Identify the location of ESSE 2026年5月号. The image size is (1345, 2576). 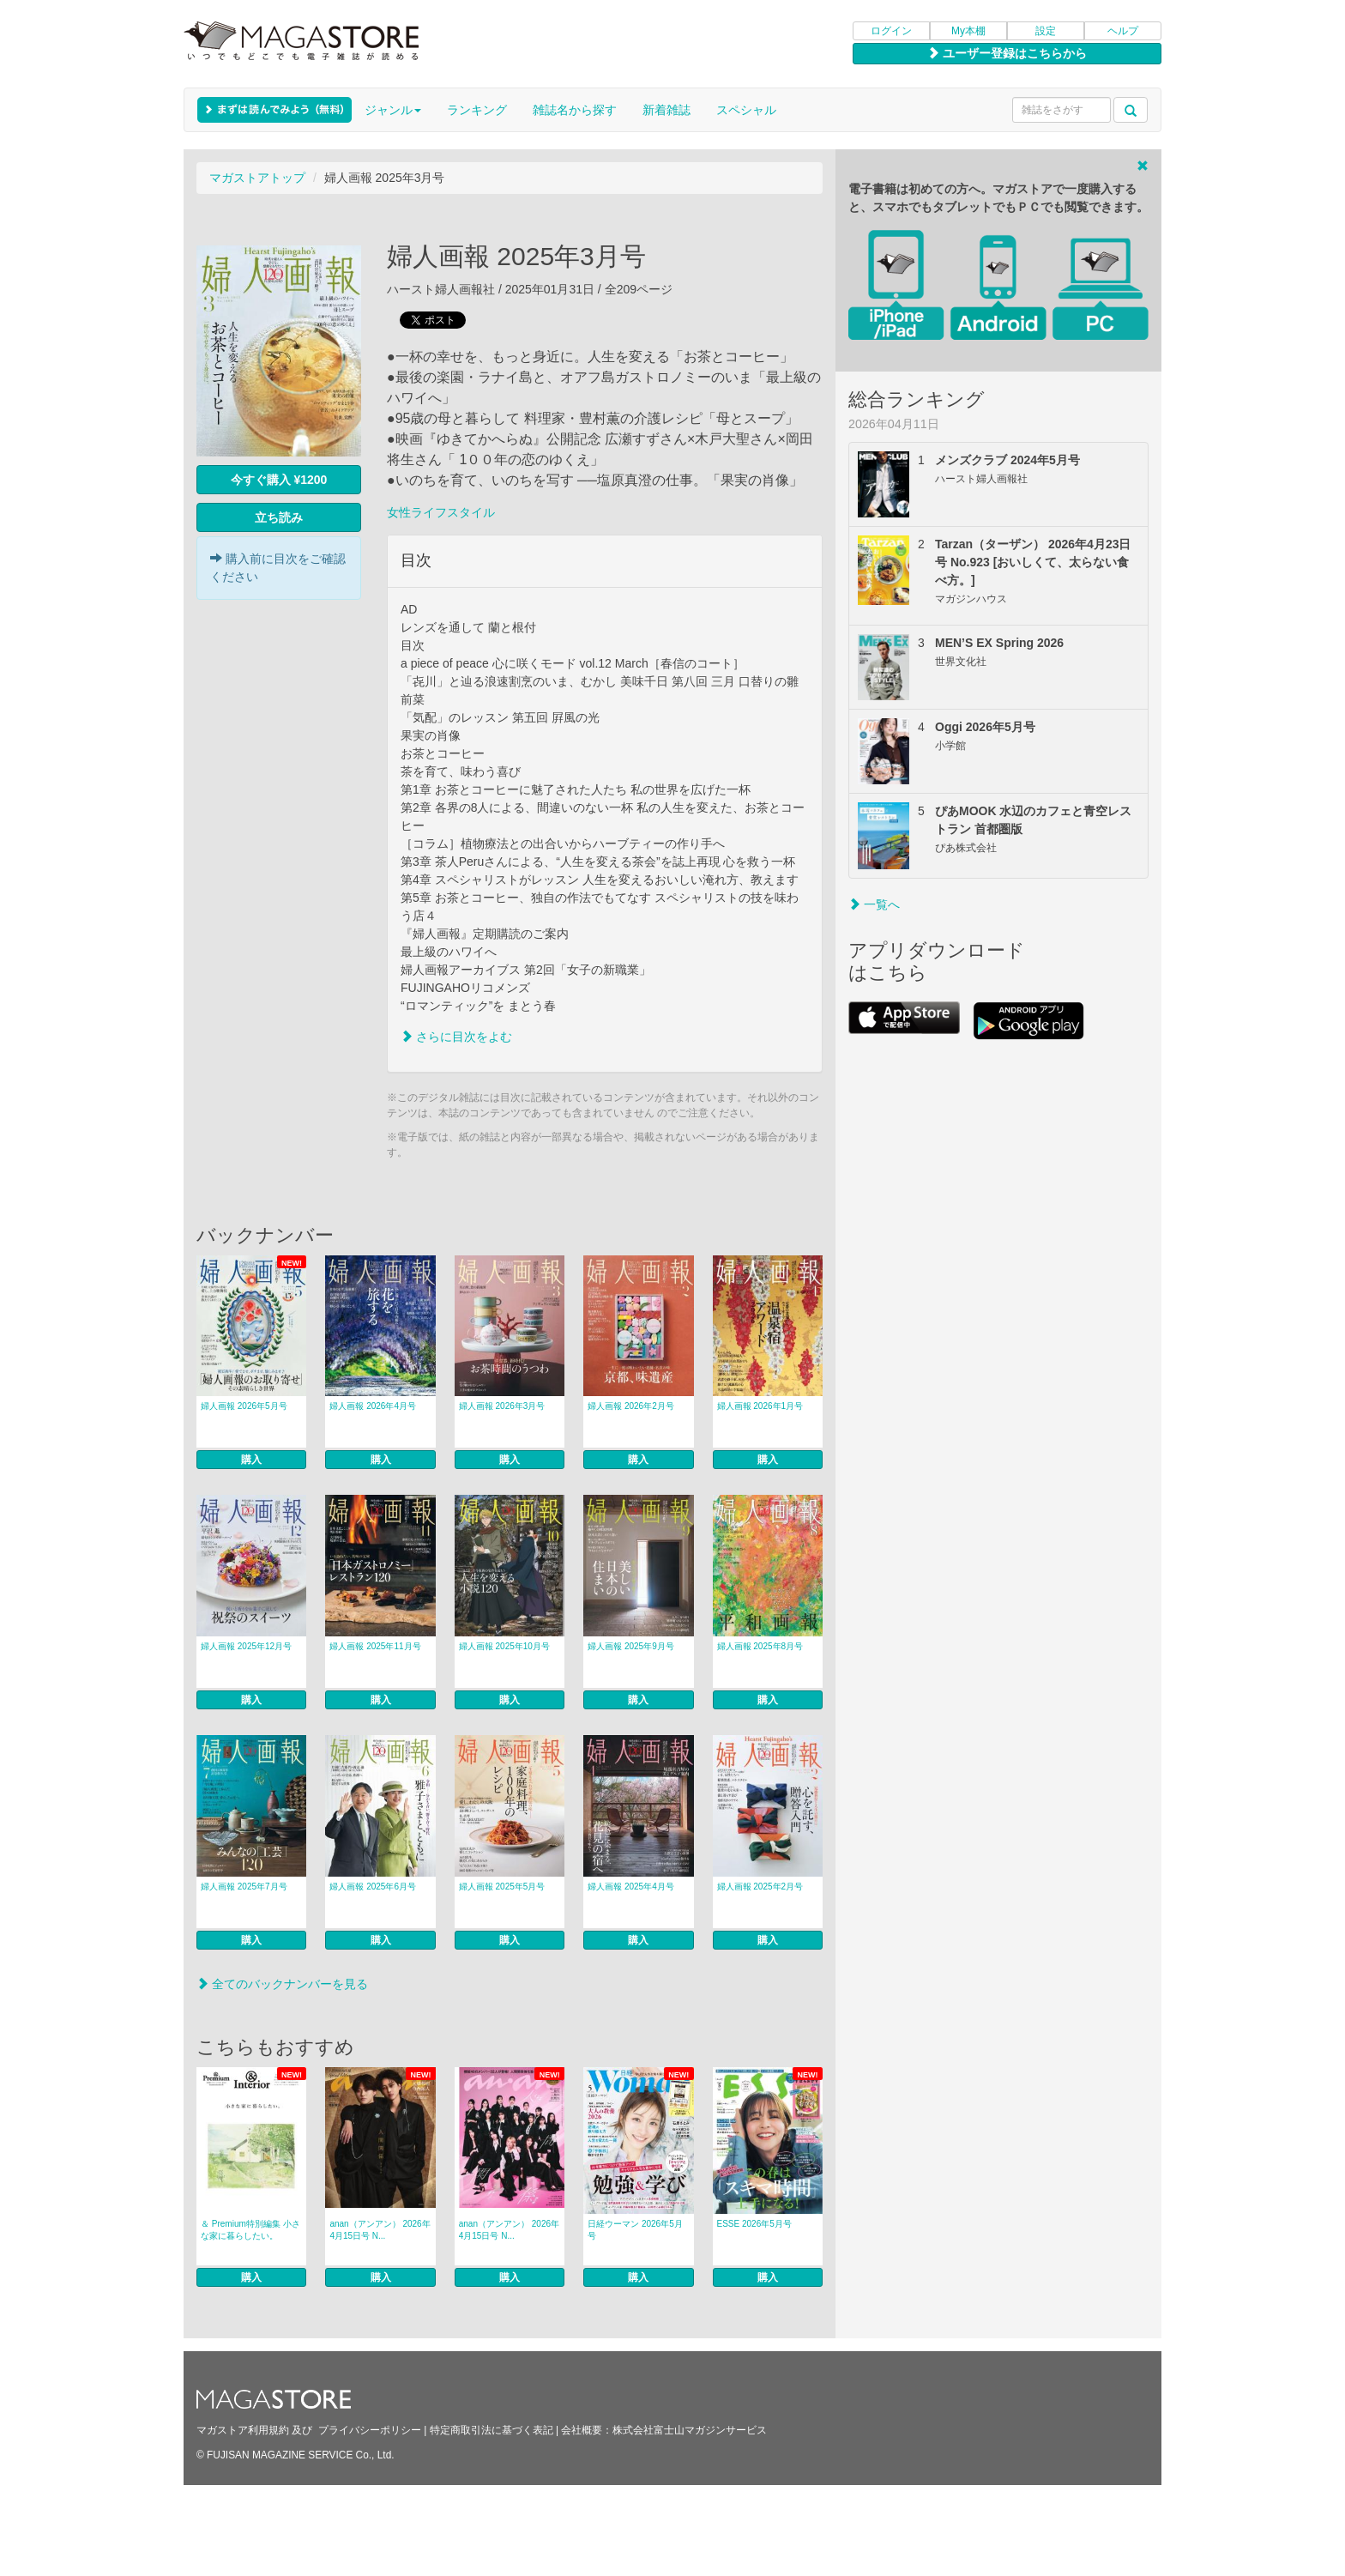
(754, 2223).